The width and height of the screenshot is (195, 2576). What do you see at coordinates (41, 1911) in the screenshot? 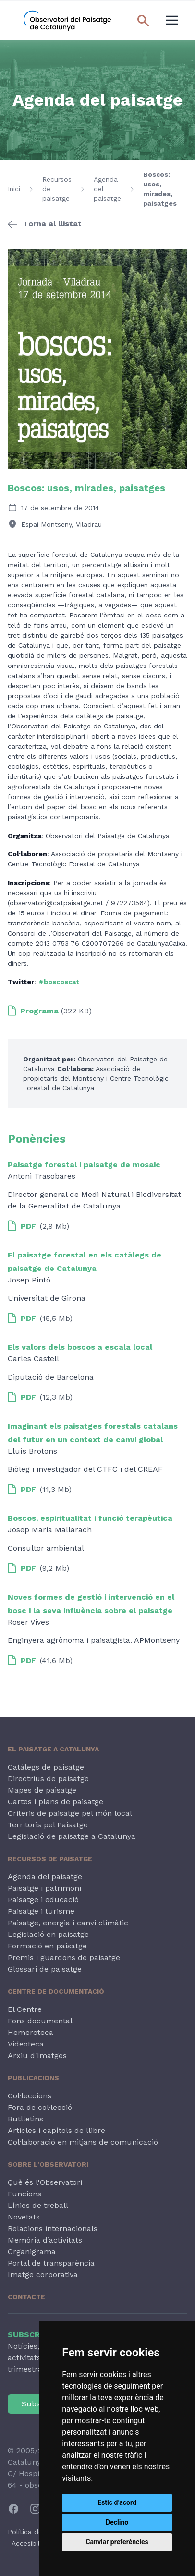
I see `Paisatge i turisme` at bounding box center [41, 1911].